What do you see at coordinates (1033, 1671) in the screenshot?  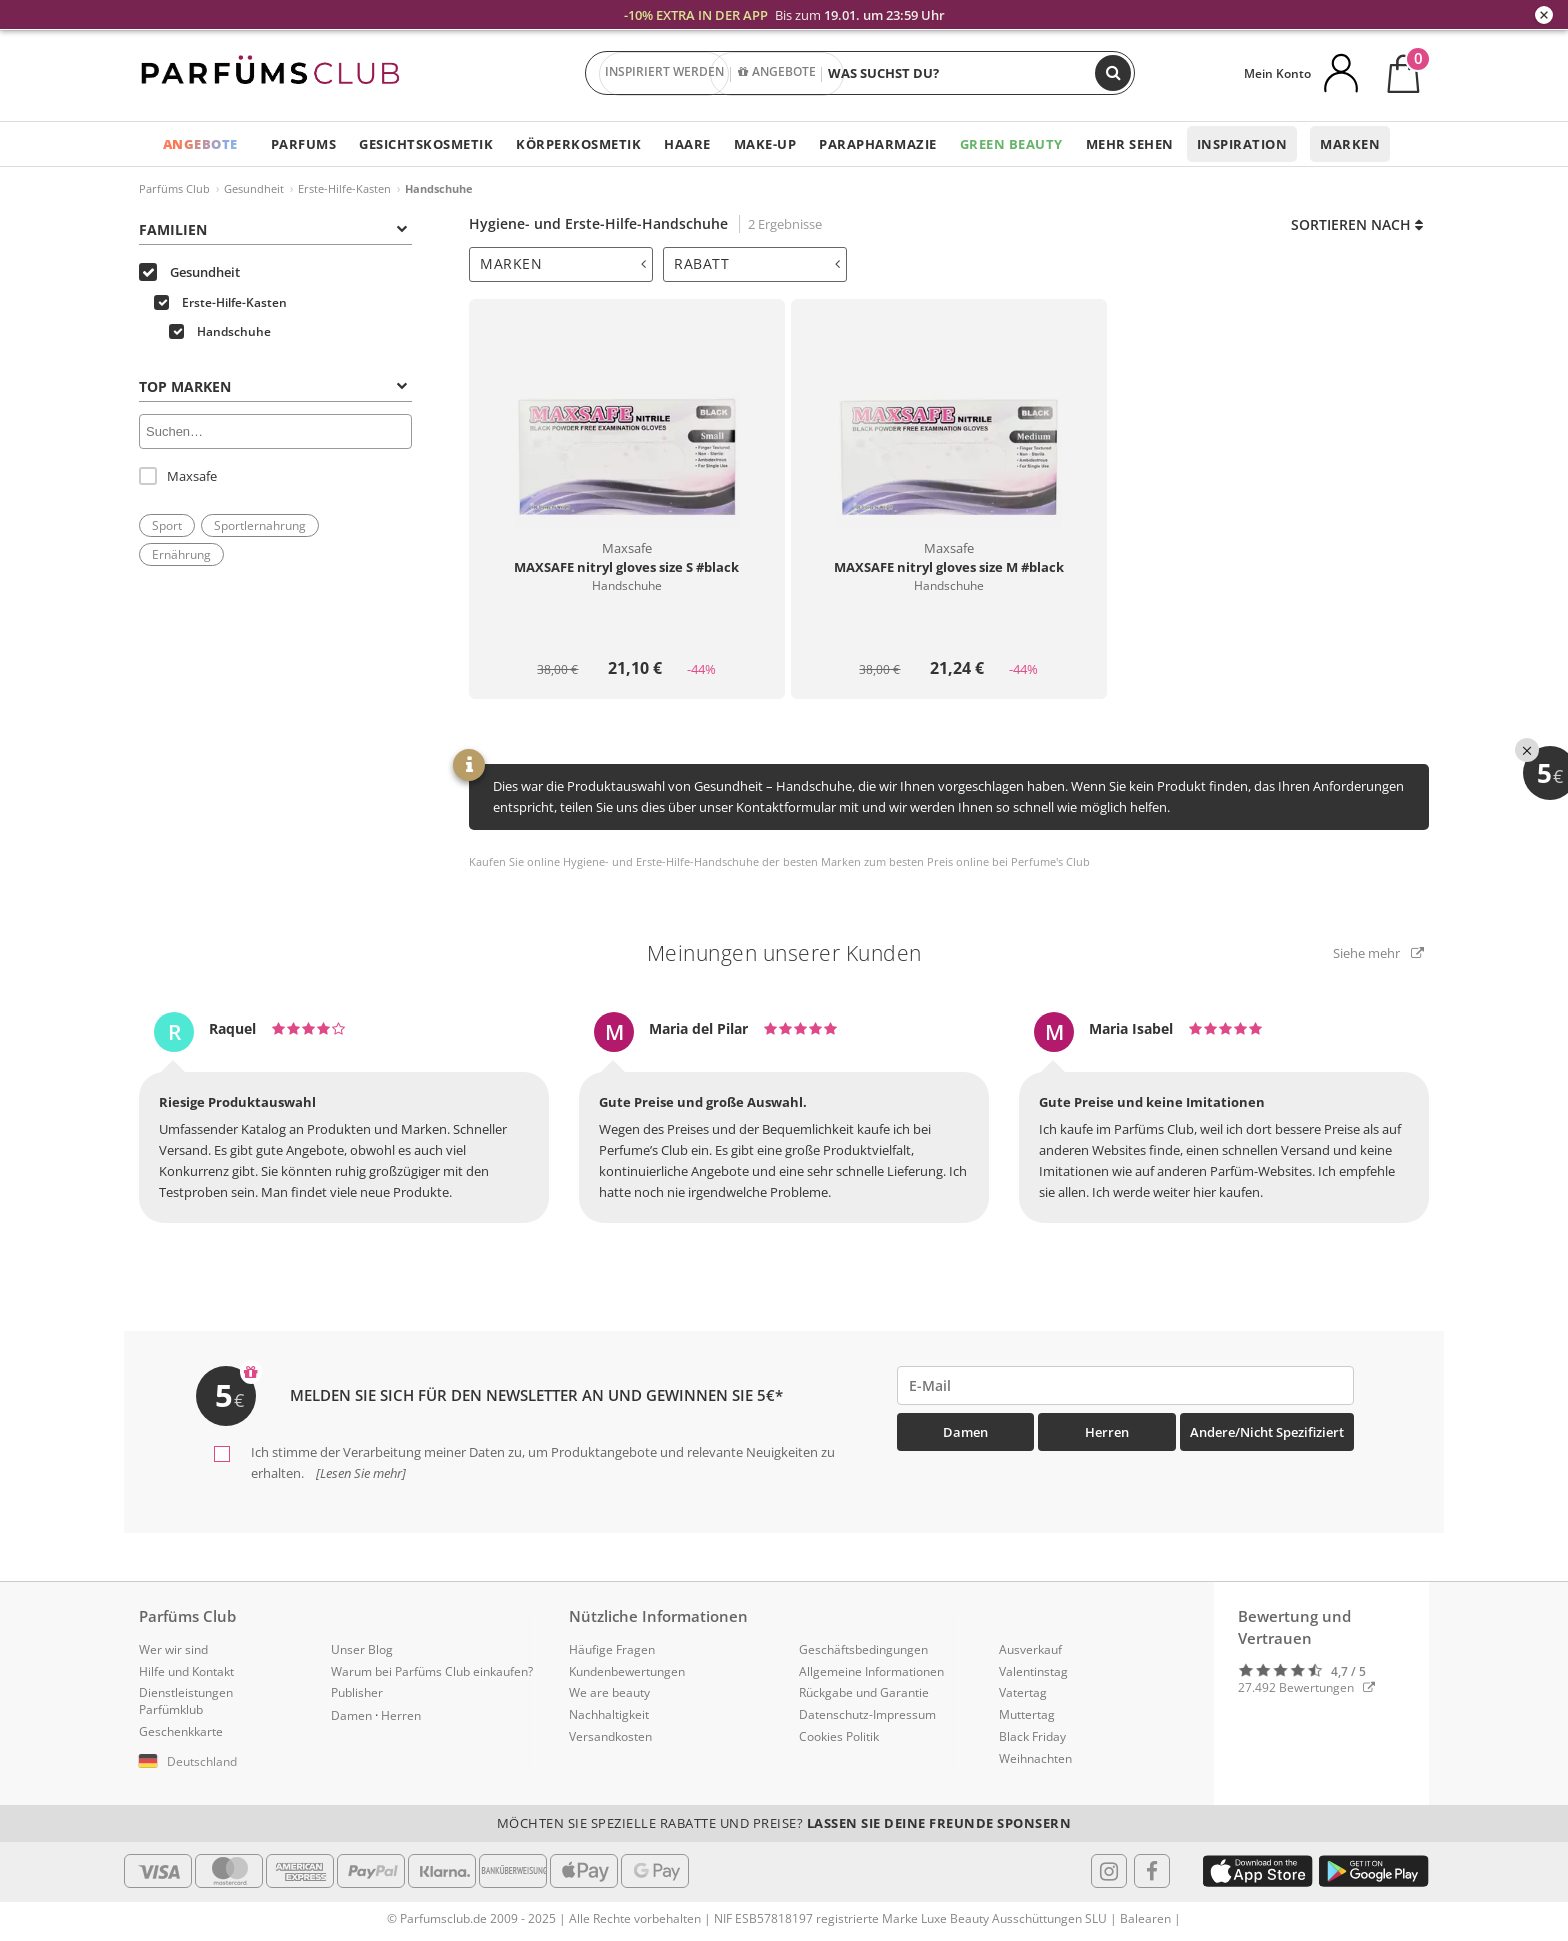 I see `Valentinstag` at bounding box center [1033, 1671].